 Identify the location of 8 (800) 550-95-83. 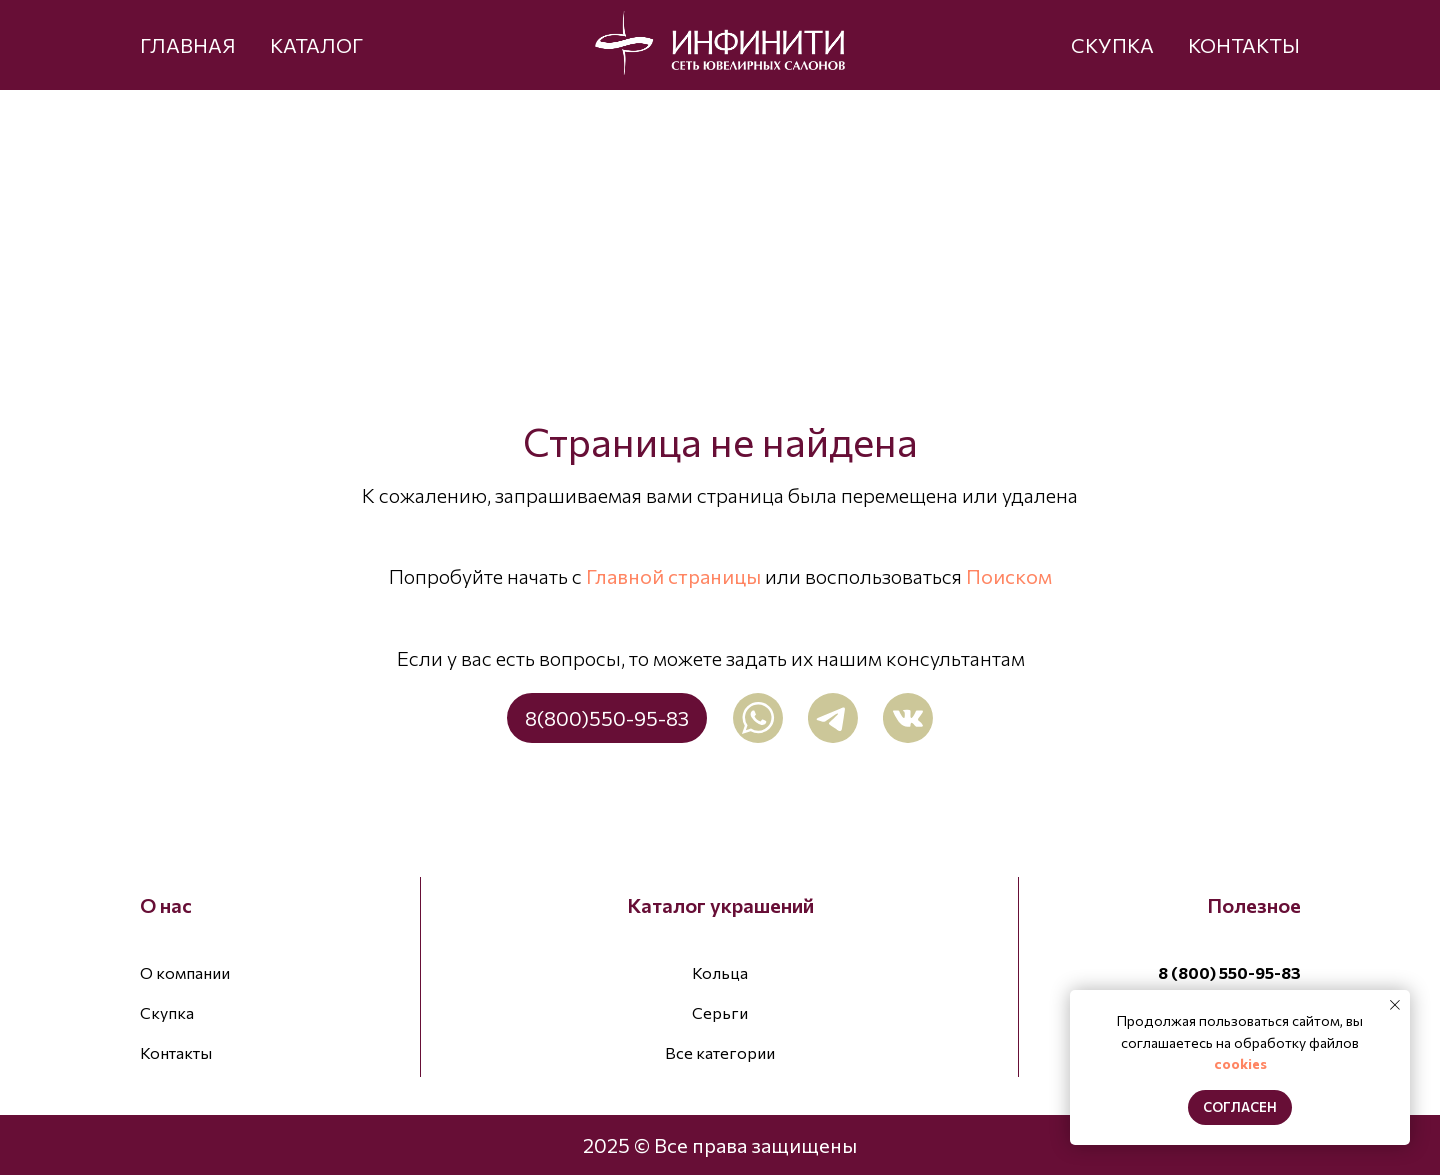
(1229, 972).